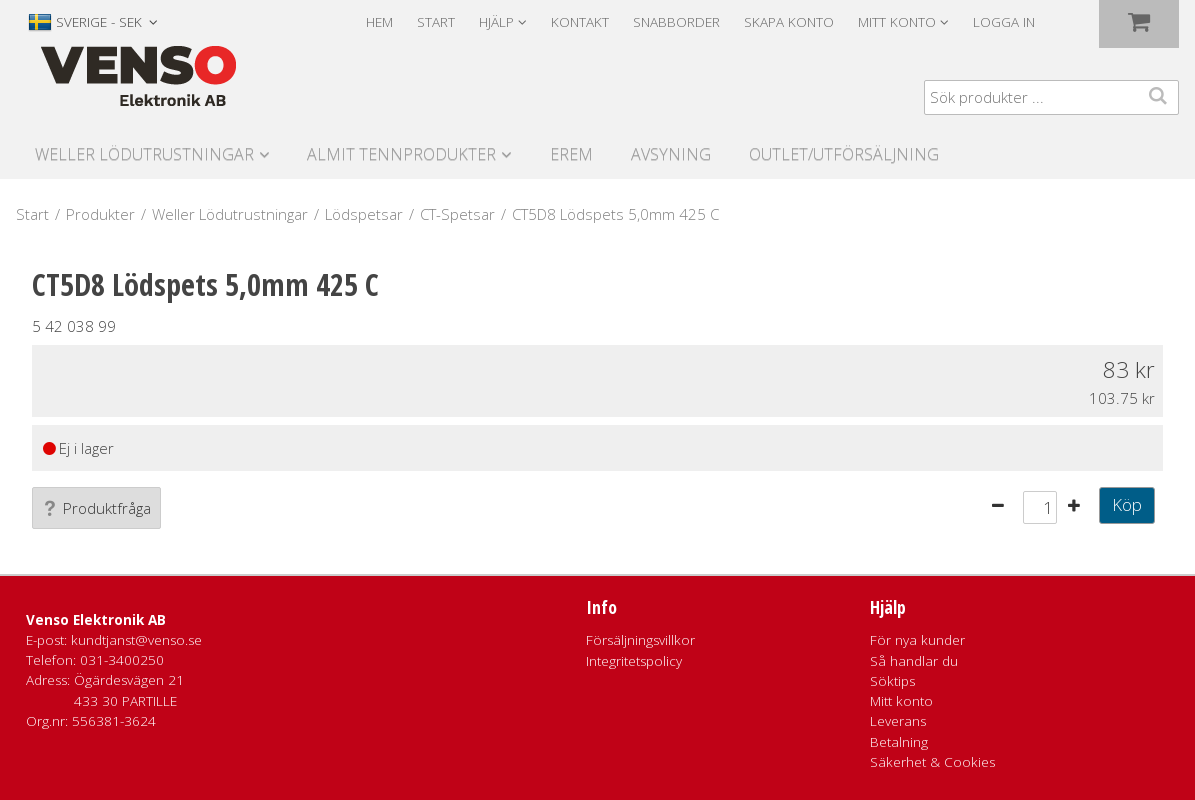 This screenshot has width=1195, height=800. What do you see at coordinates (789, 22) in the screenshot?
I see `Skapa konto` at bounding box center [789, 22].